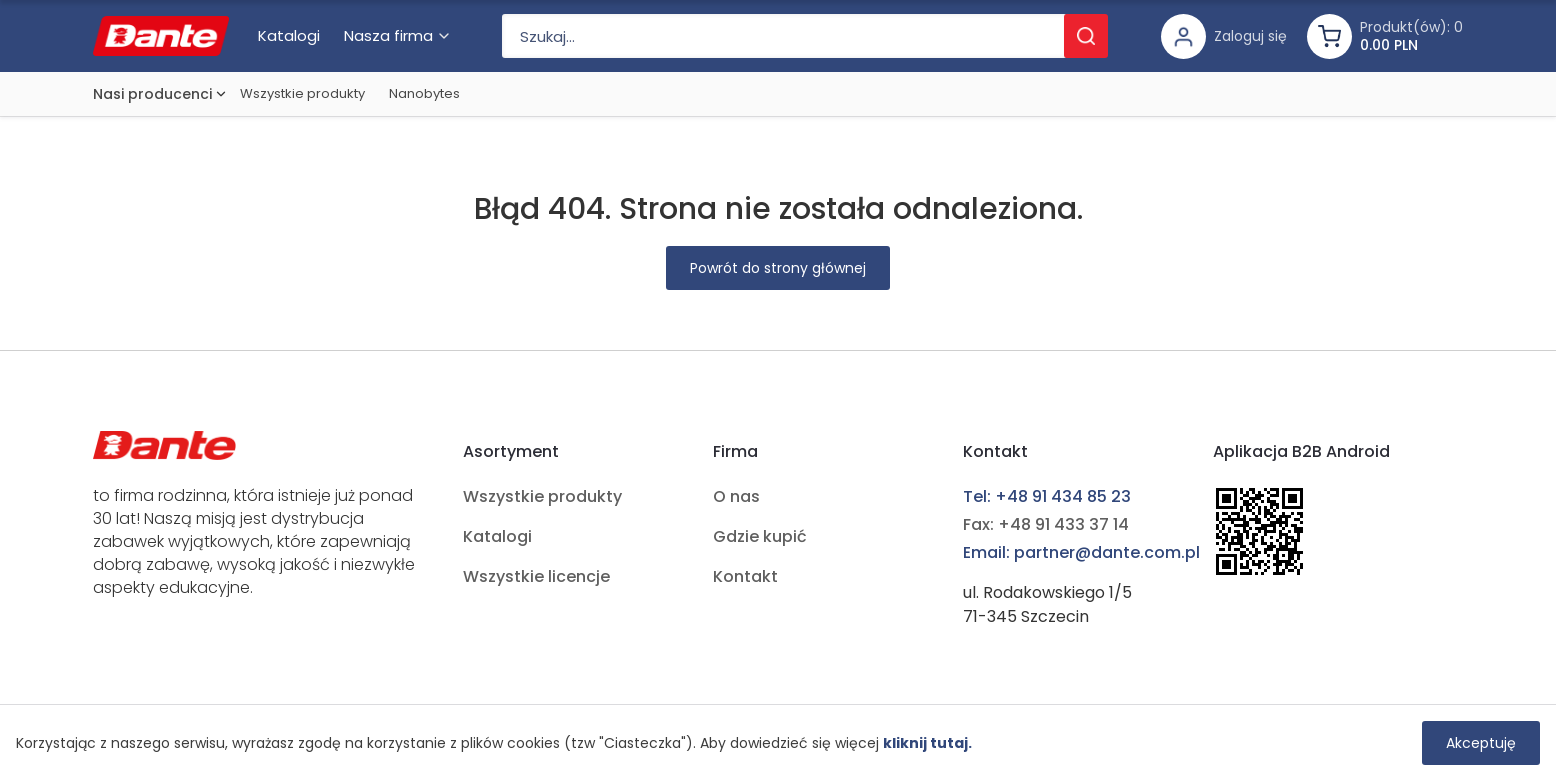 The height and width of the screenshot is (781, 1556). Describe the element at coordinates (736, 496) in the screenshot. I see `O nas` at that location.